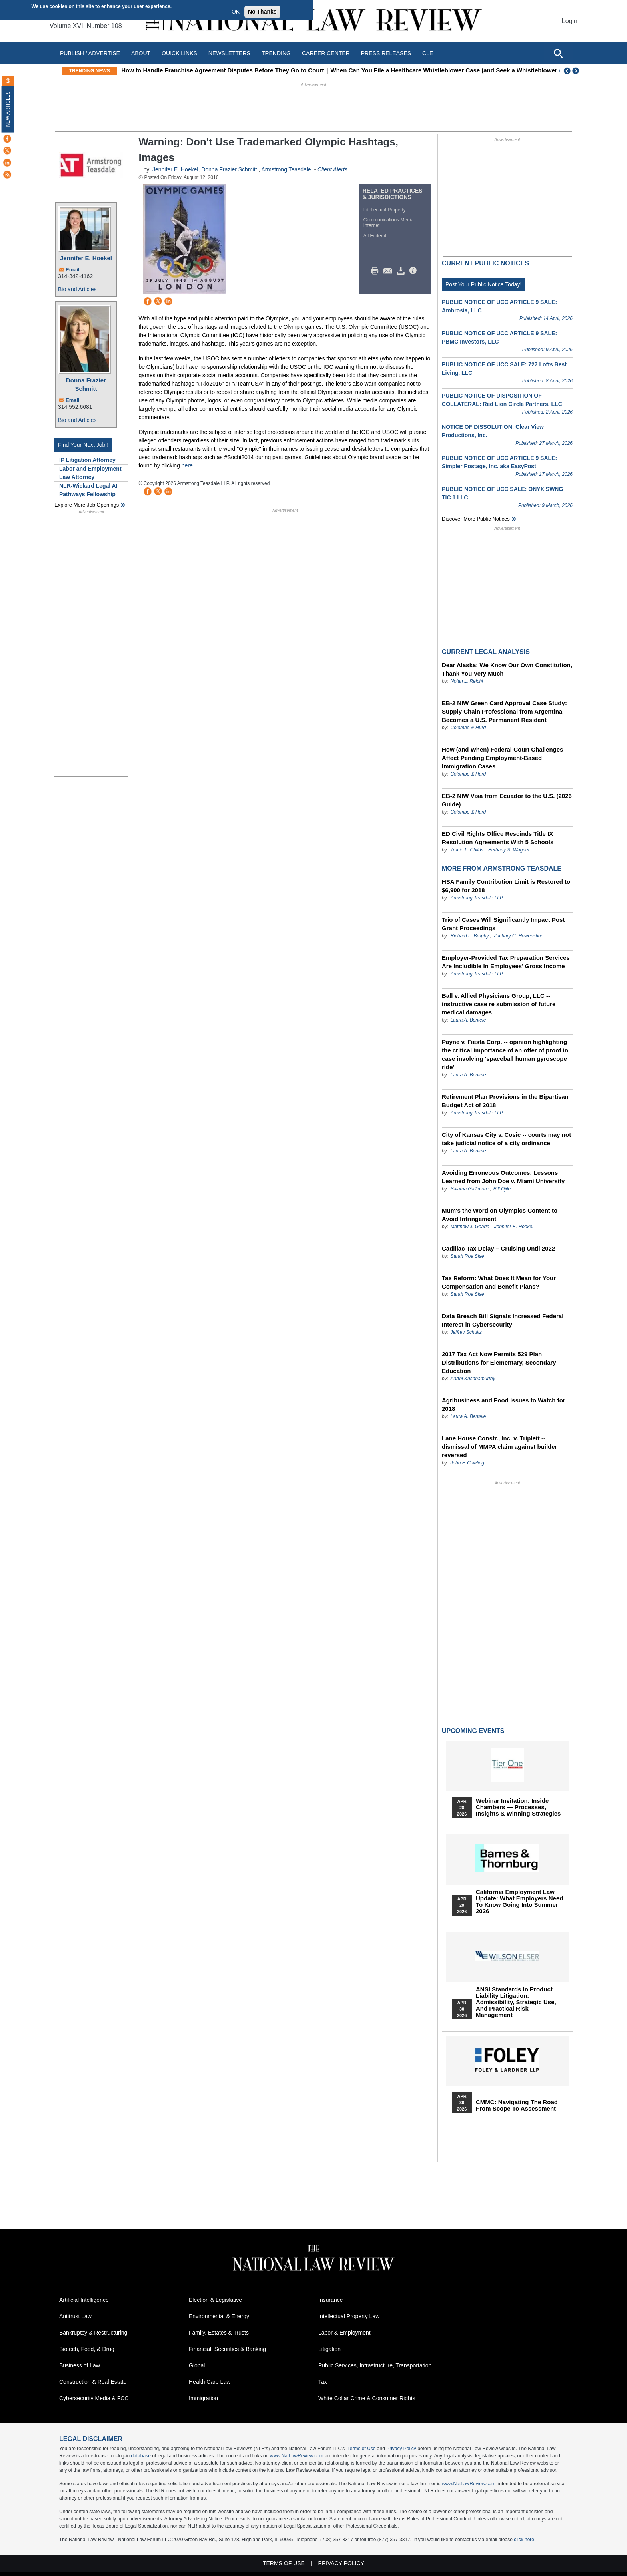 The width and height of the screenshot is (627, 2576). I want to click on ED Civil Rights Office Rescinds Title IX Resolution Agreements With 5 Schools, so click(497, 837).